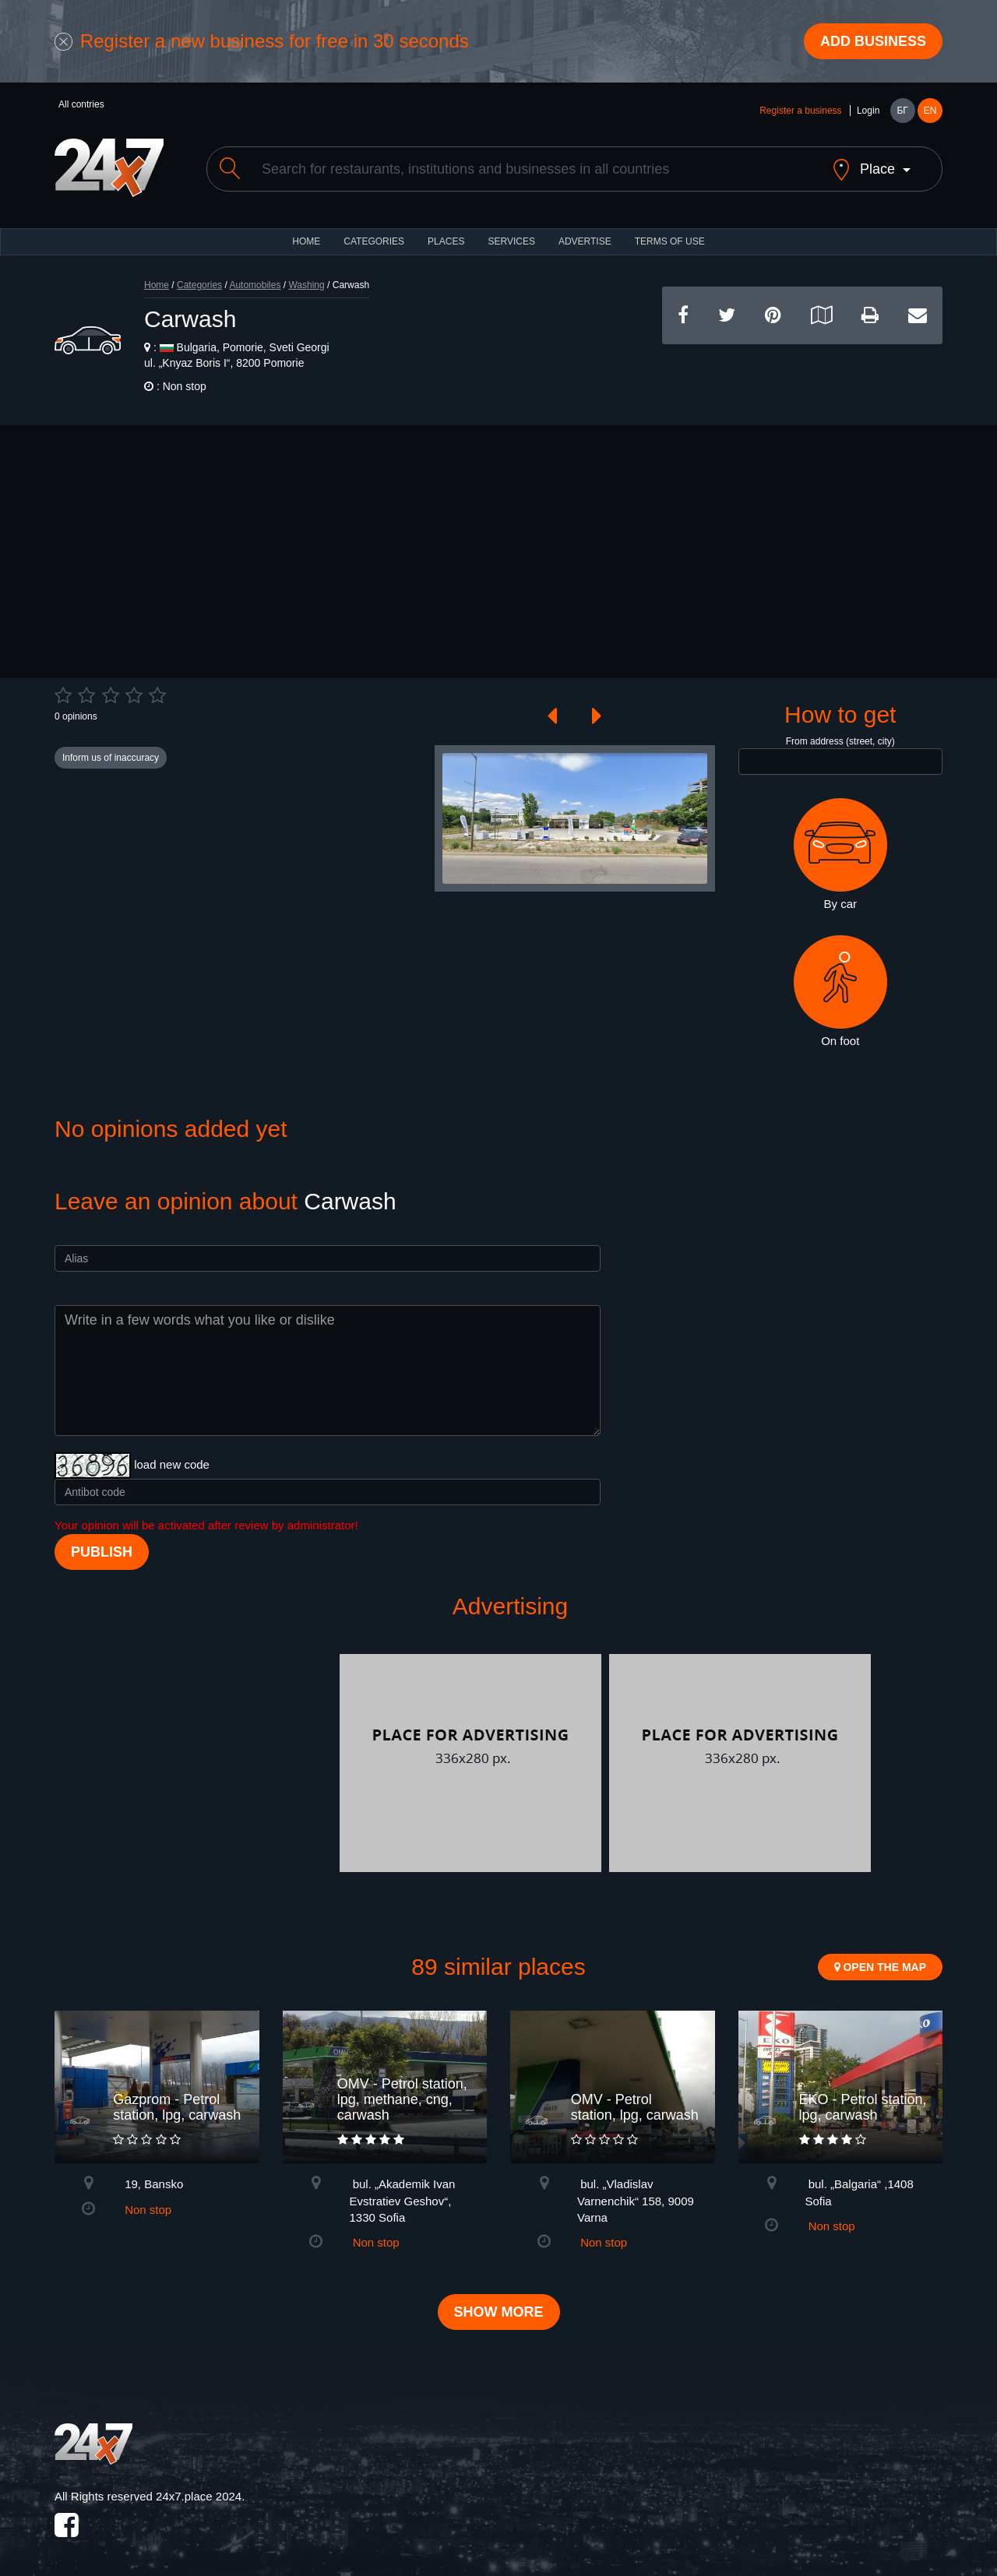 Image resolution: width=997 pixels, height=2576 pixels. I want to click on Open the map, so click(880, 1967).